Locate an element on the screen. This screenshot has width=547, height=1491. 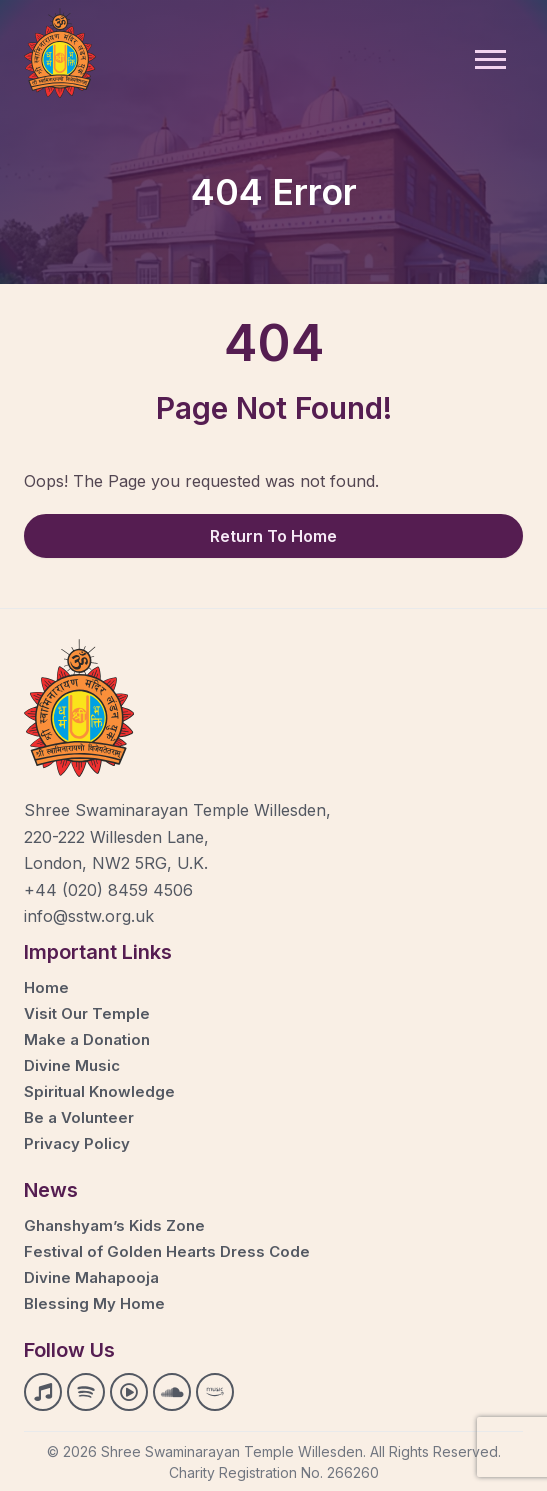
Spiritual Knowledge is located at coordinates (99, 1091).